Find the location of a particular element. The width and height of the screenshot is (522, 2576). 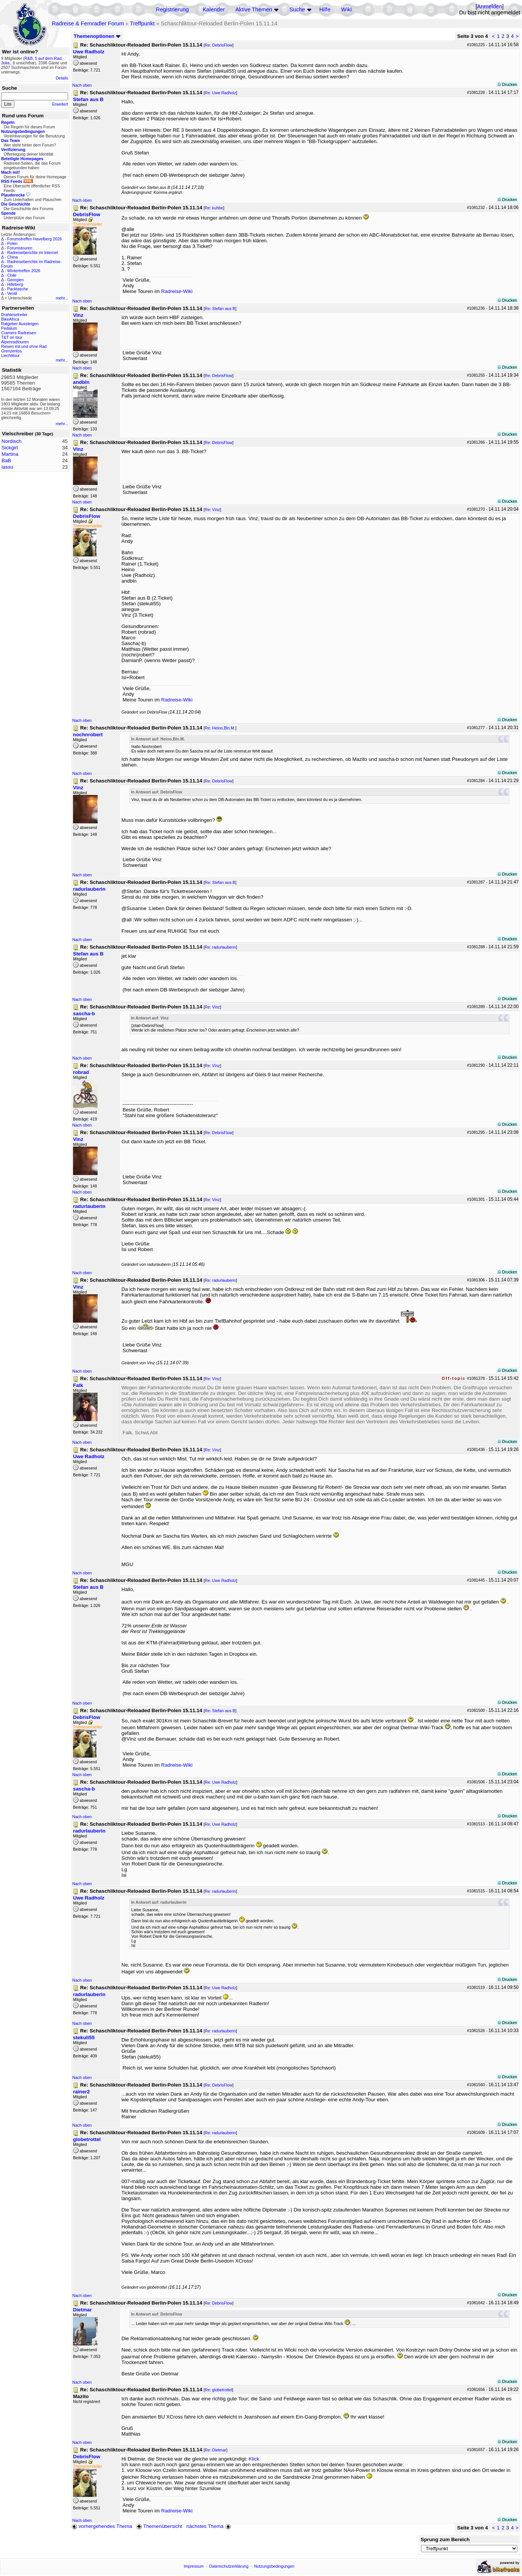

Details is located at coordinates (62, 78).